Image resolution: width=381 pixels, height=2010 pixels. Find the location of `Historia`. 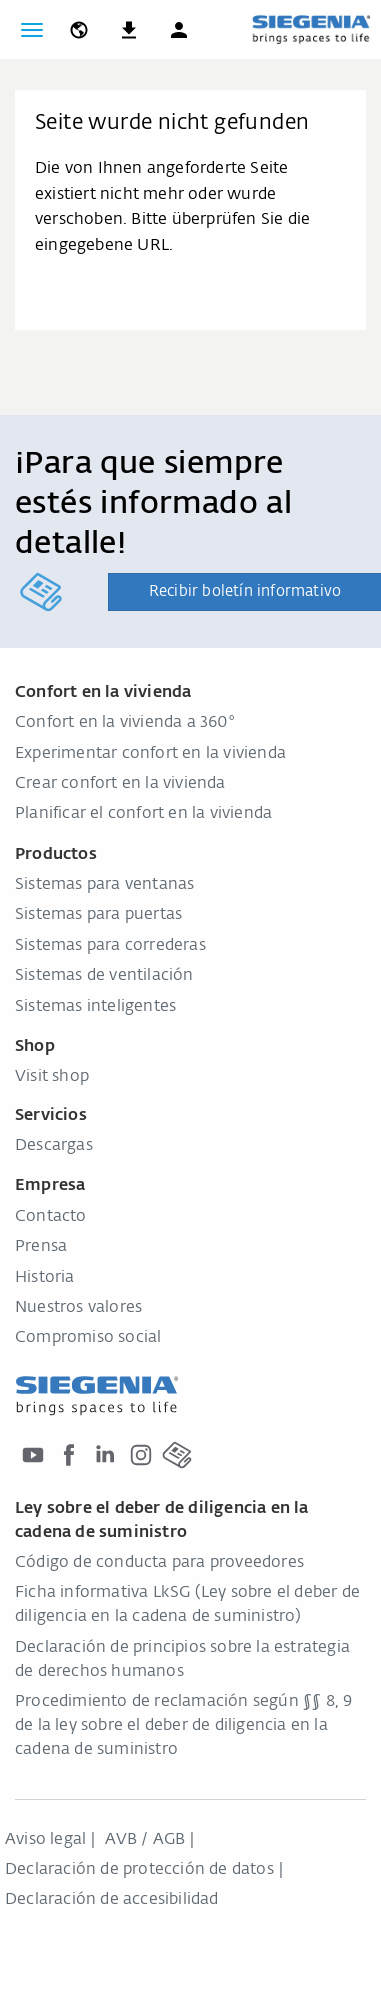

Historia is located at coordinates (45, 1278).